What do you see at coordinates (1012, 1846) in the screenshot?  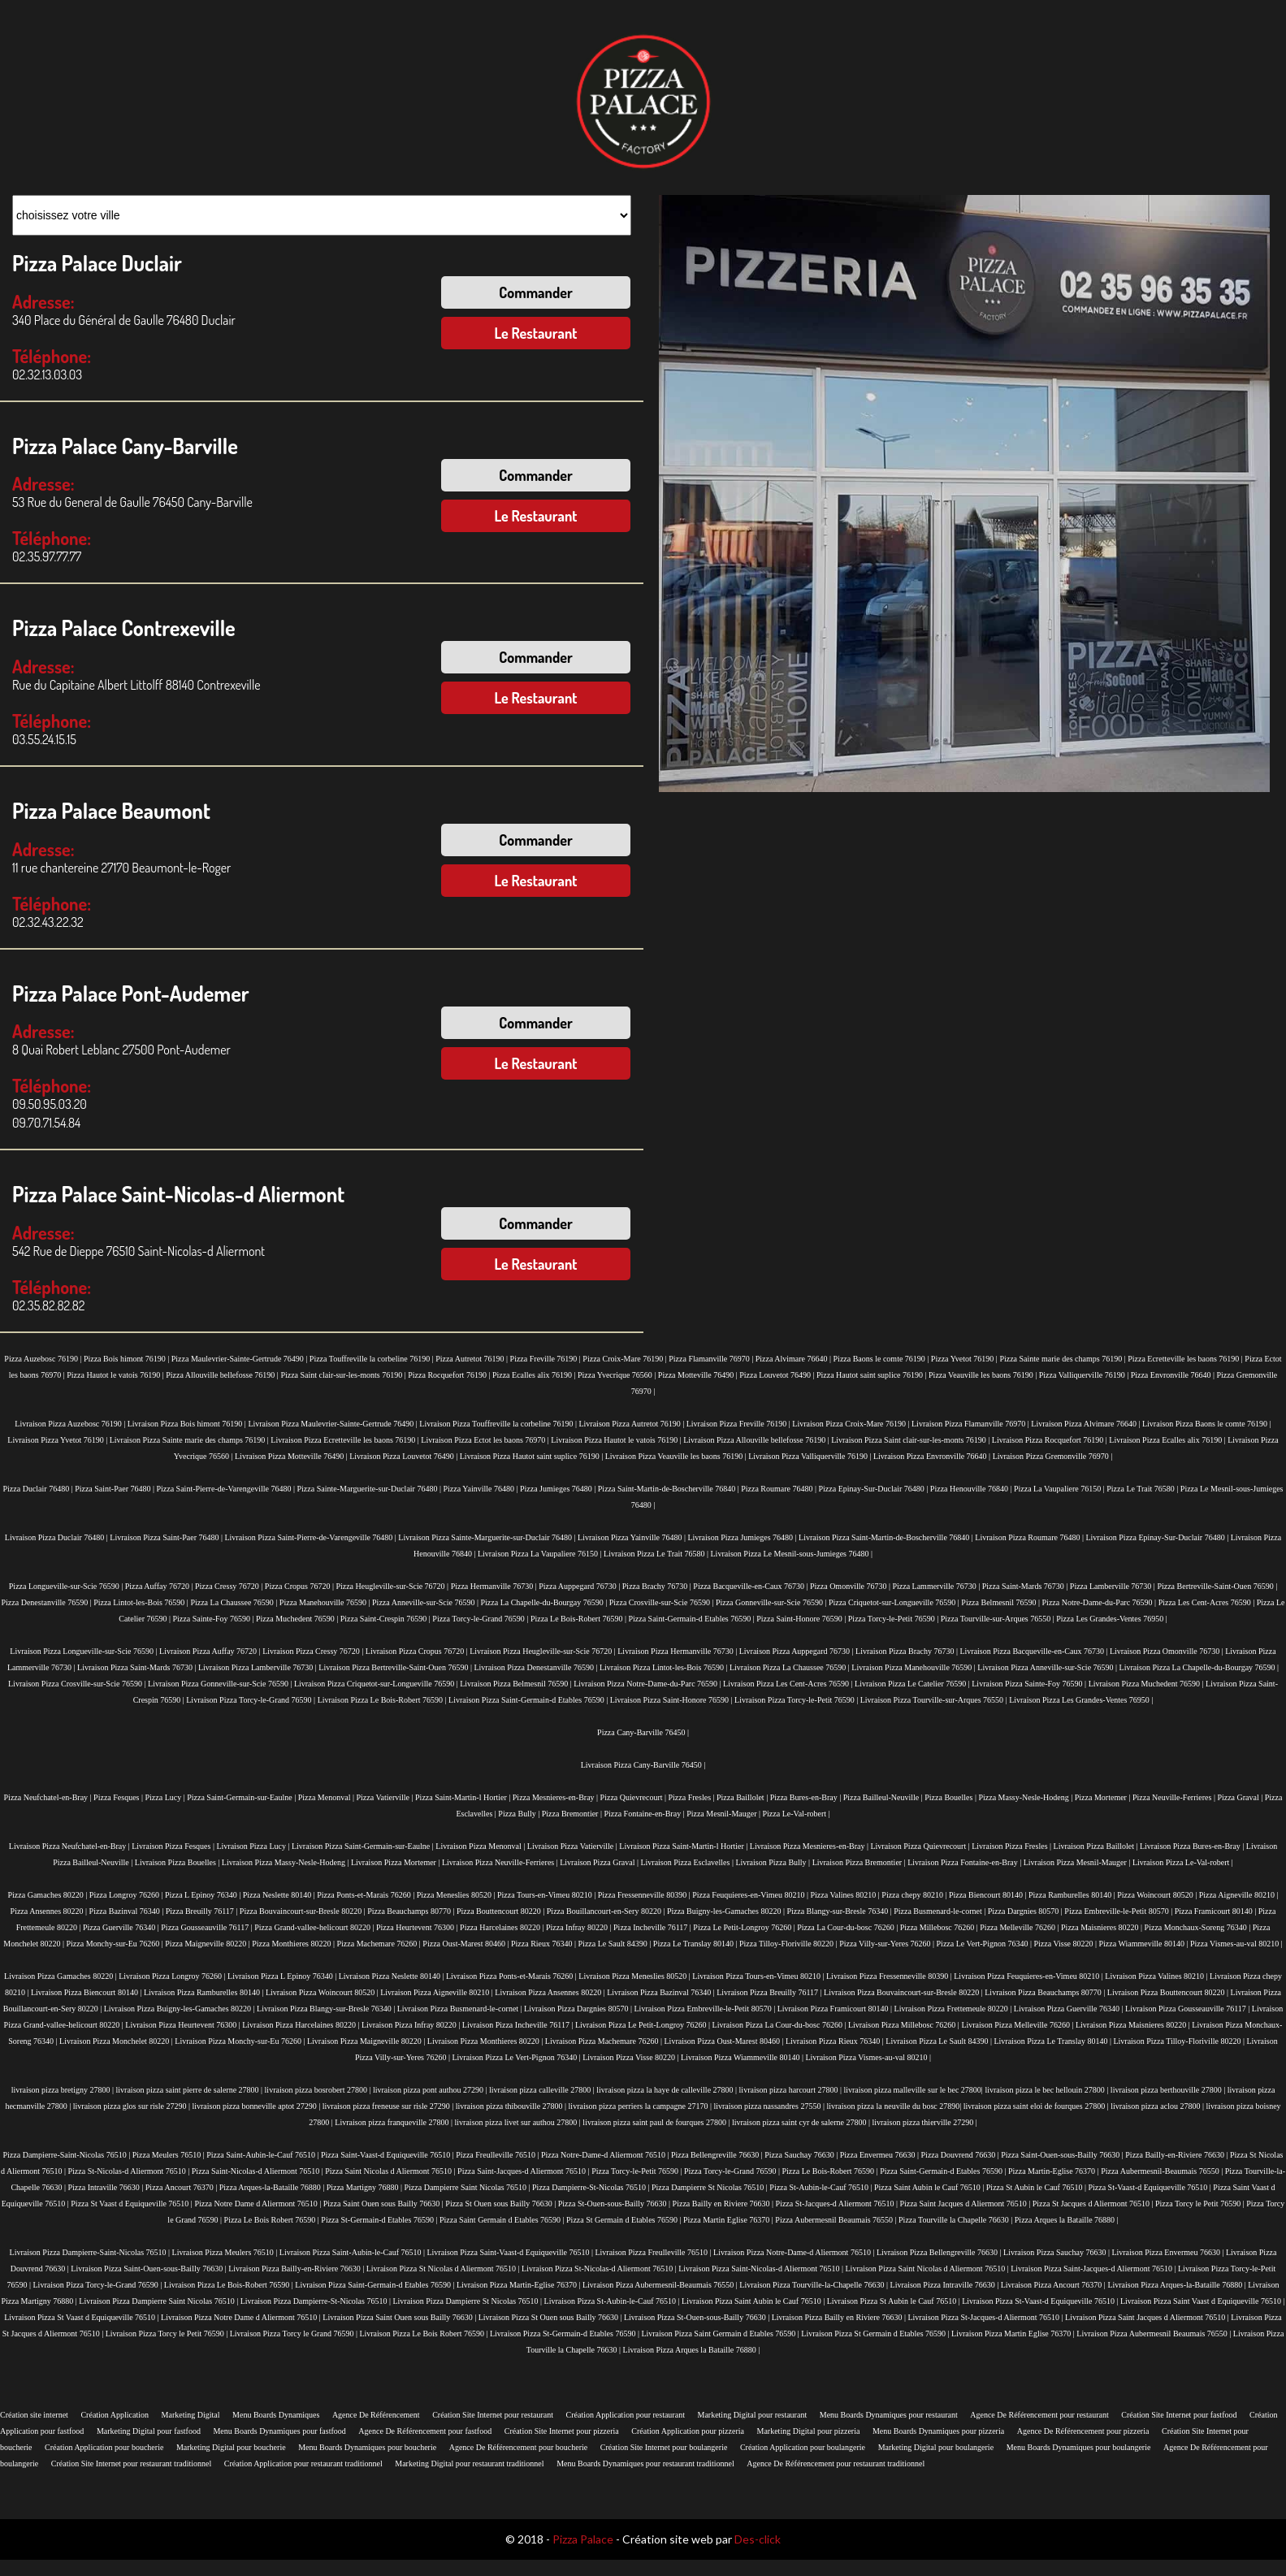 I see `Livraison Pizza Fresles |` at bounding box center [1012, 1846].